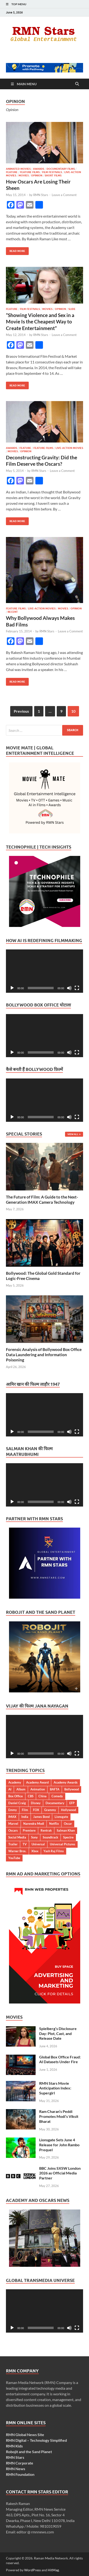 The image size is (89, 2576). What do you see at coordinates (12, 1810) in the screenshot?
I see `Emmy` at bounding box center [12, 1810].